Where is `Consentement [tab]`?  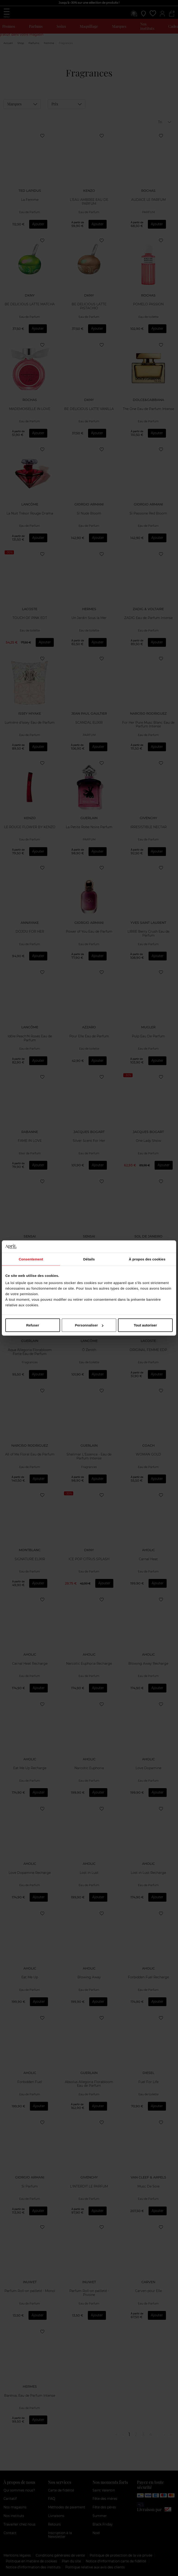 Consentement [tab] is located at coordinates (31, 1259).